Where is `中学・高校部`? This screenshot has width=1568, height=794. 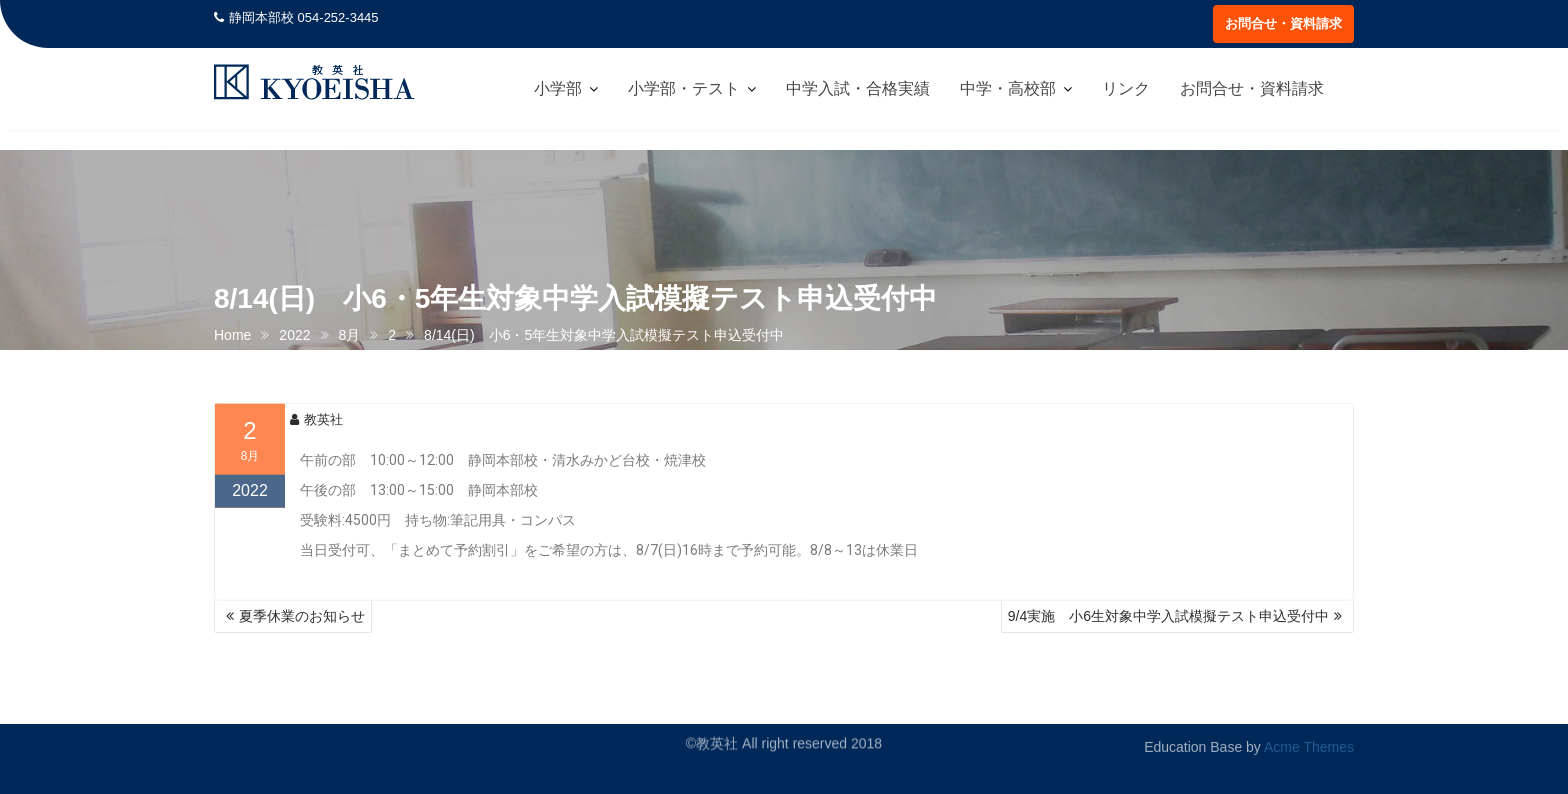
中学・高校部 is located at coordinates (1008, 88).